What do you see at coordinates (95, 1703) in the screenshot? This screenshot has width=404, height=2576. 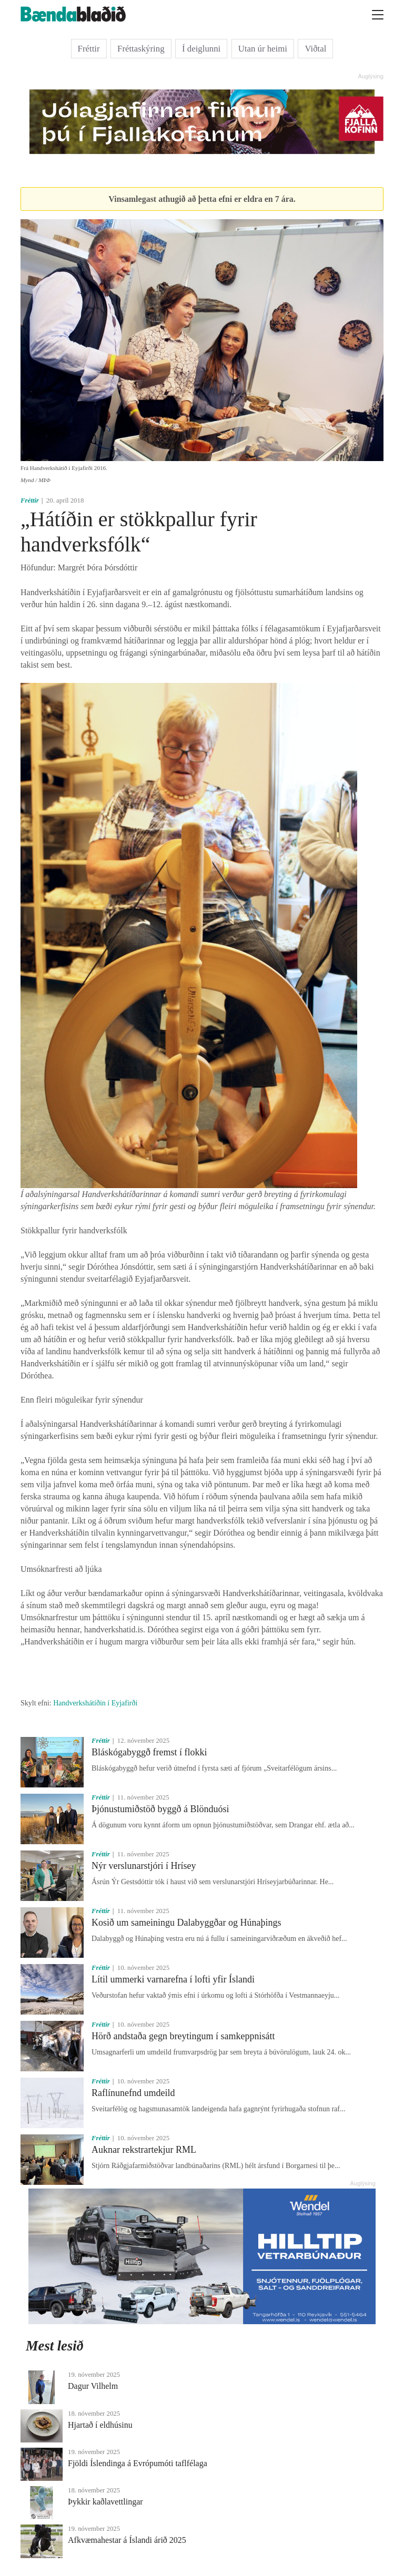 I see `Handverkshátíðin í Eyjafirði` at bounding box center [95, 1703].